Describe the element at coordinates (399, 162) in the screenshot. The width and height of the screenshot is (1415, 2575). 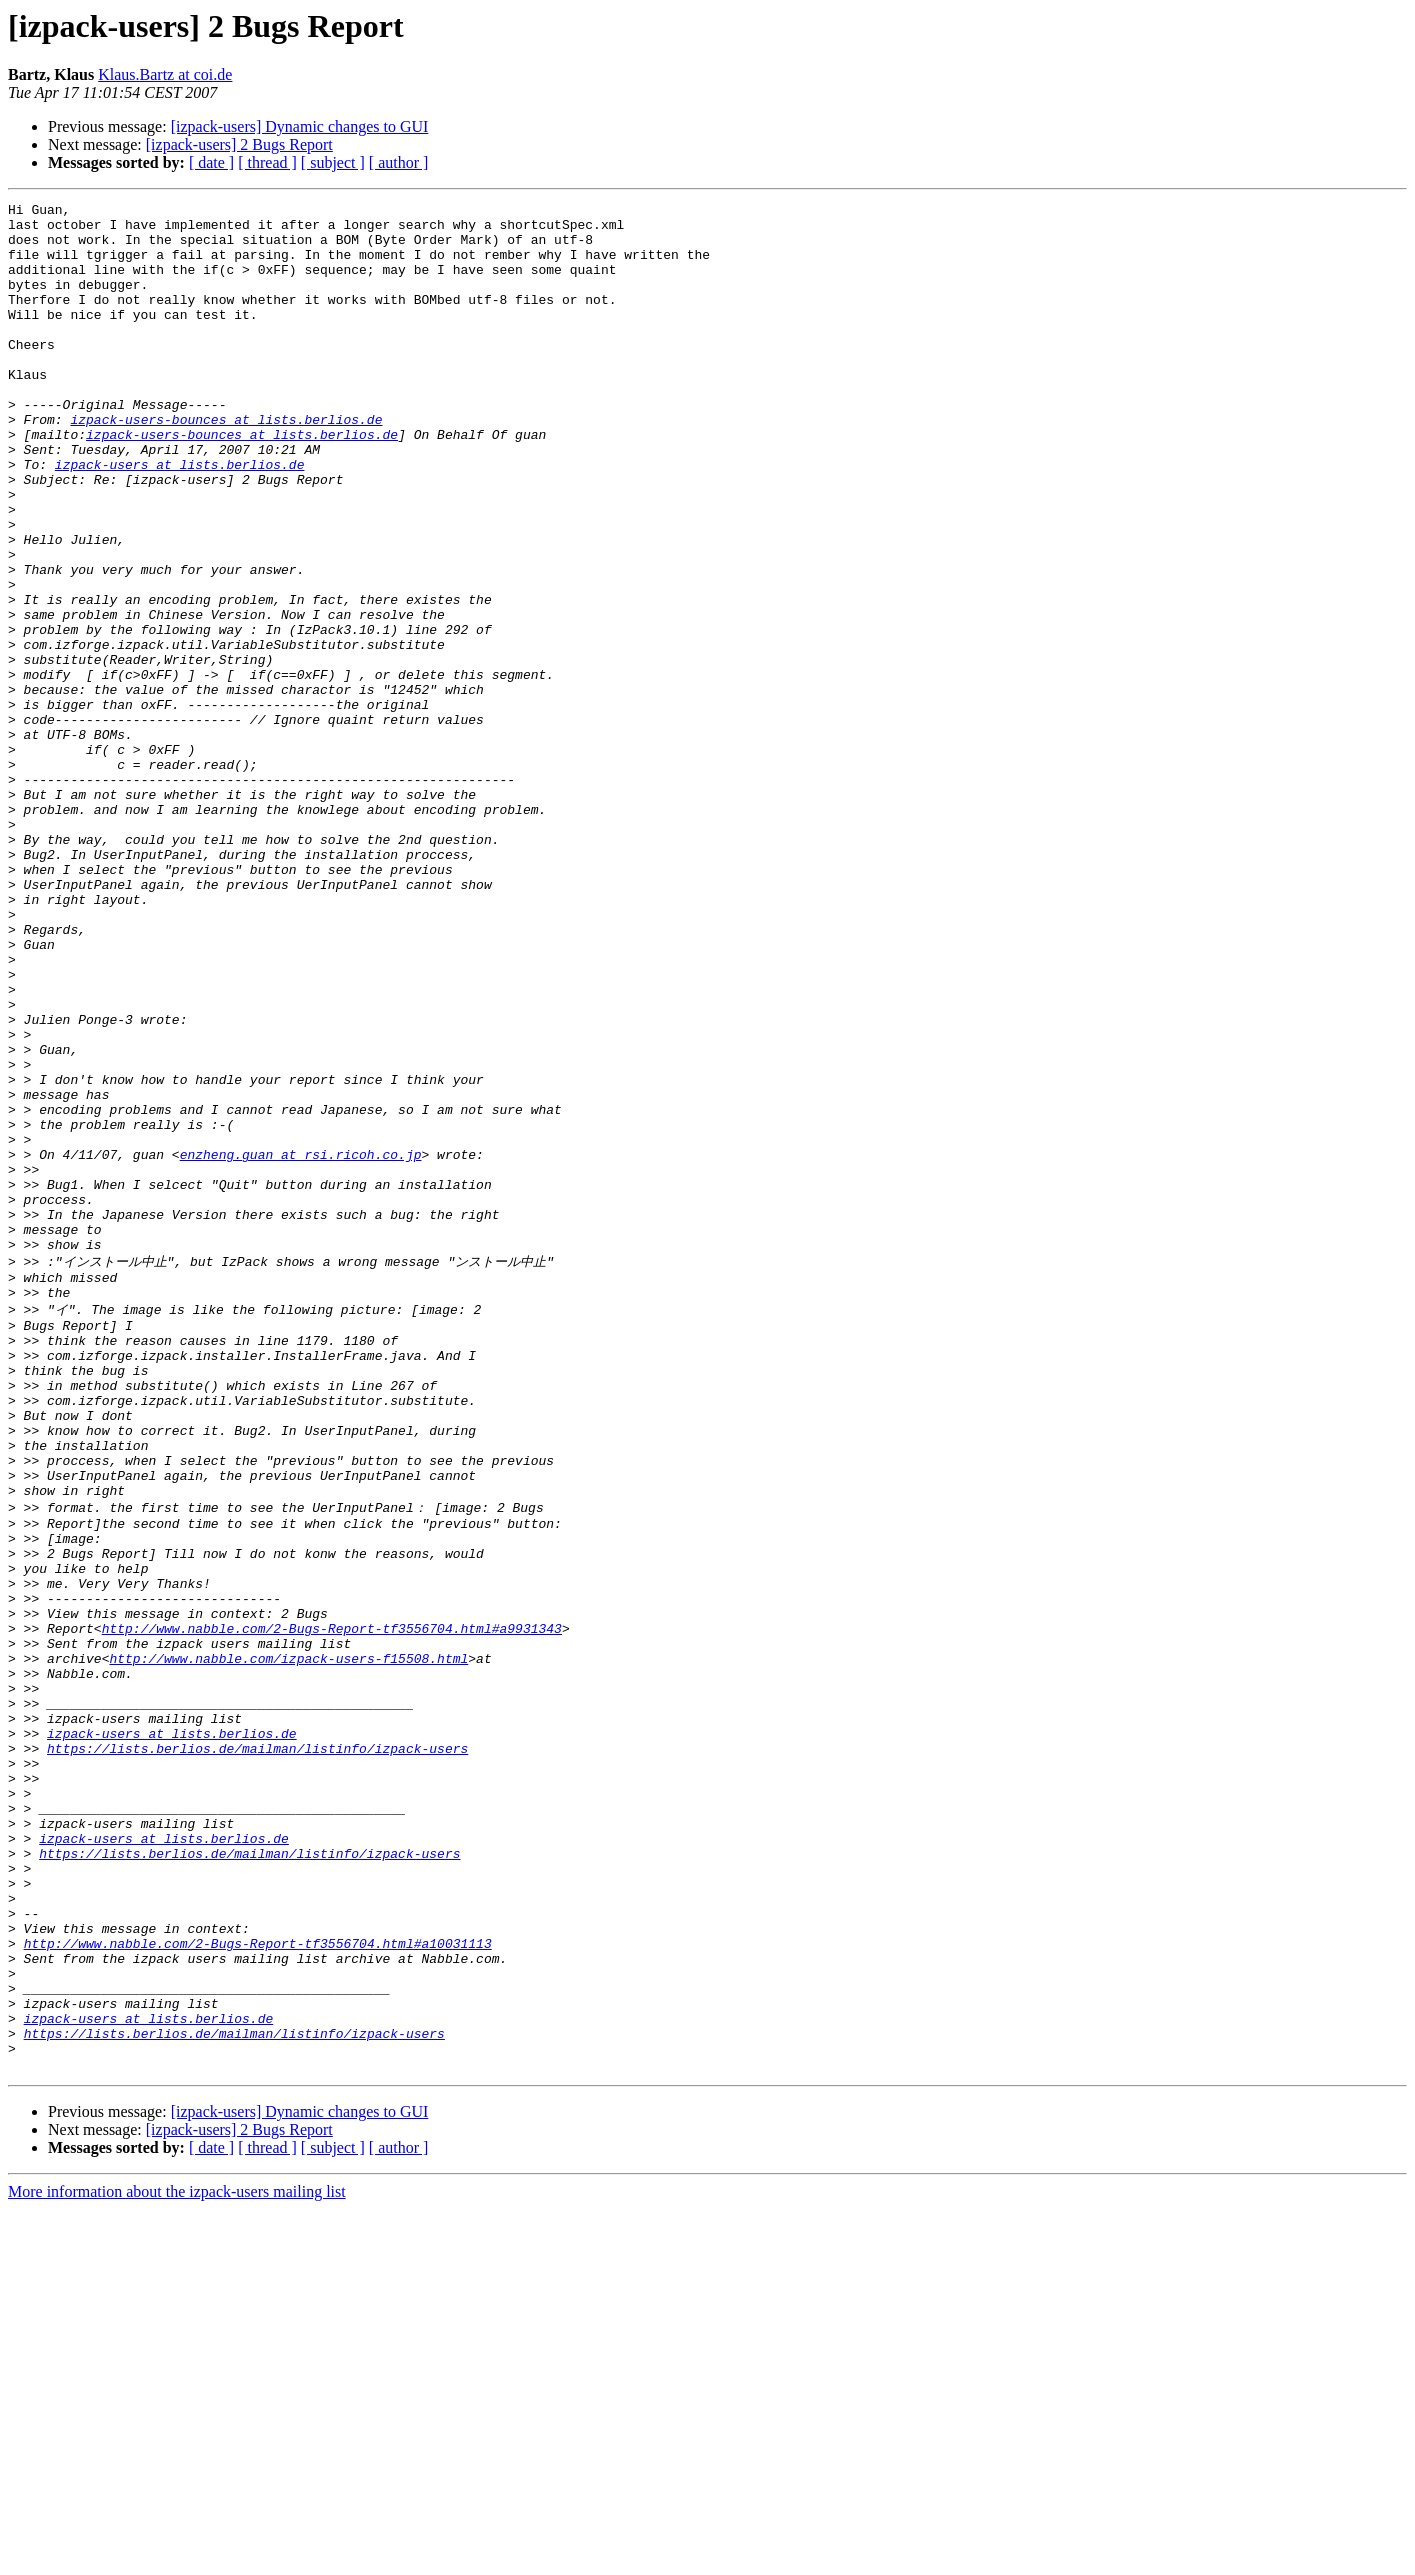
I see `[ author ]` at that location.